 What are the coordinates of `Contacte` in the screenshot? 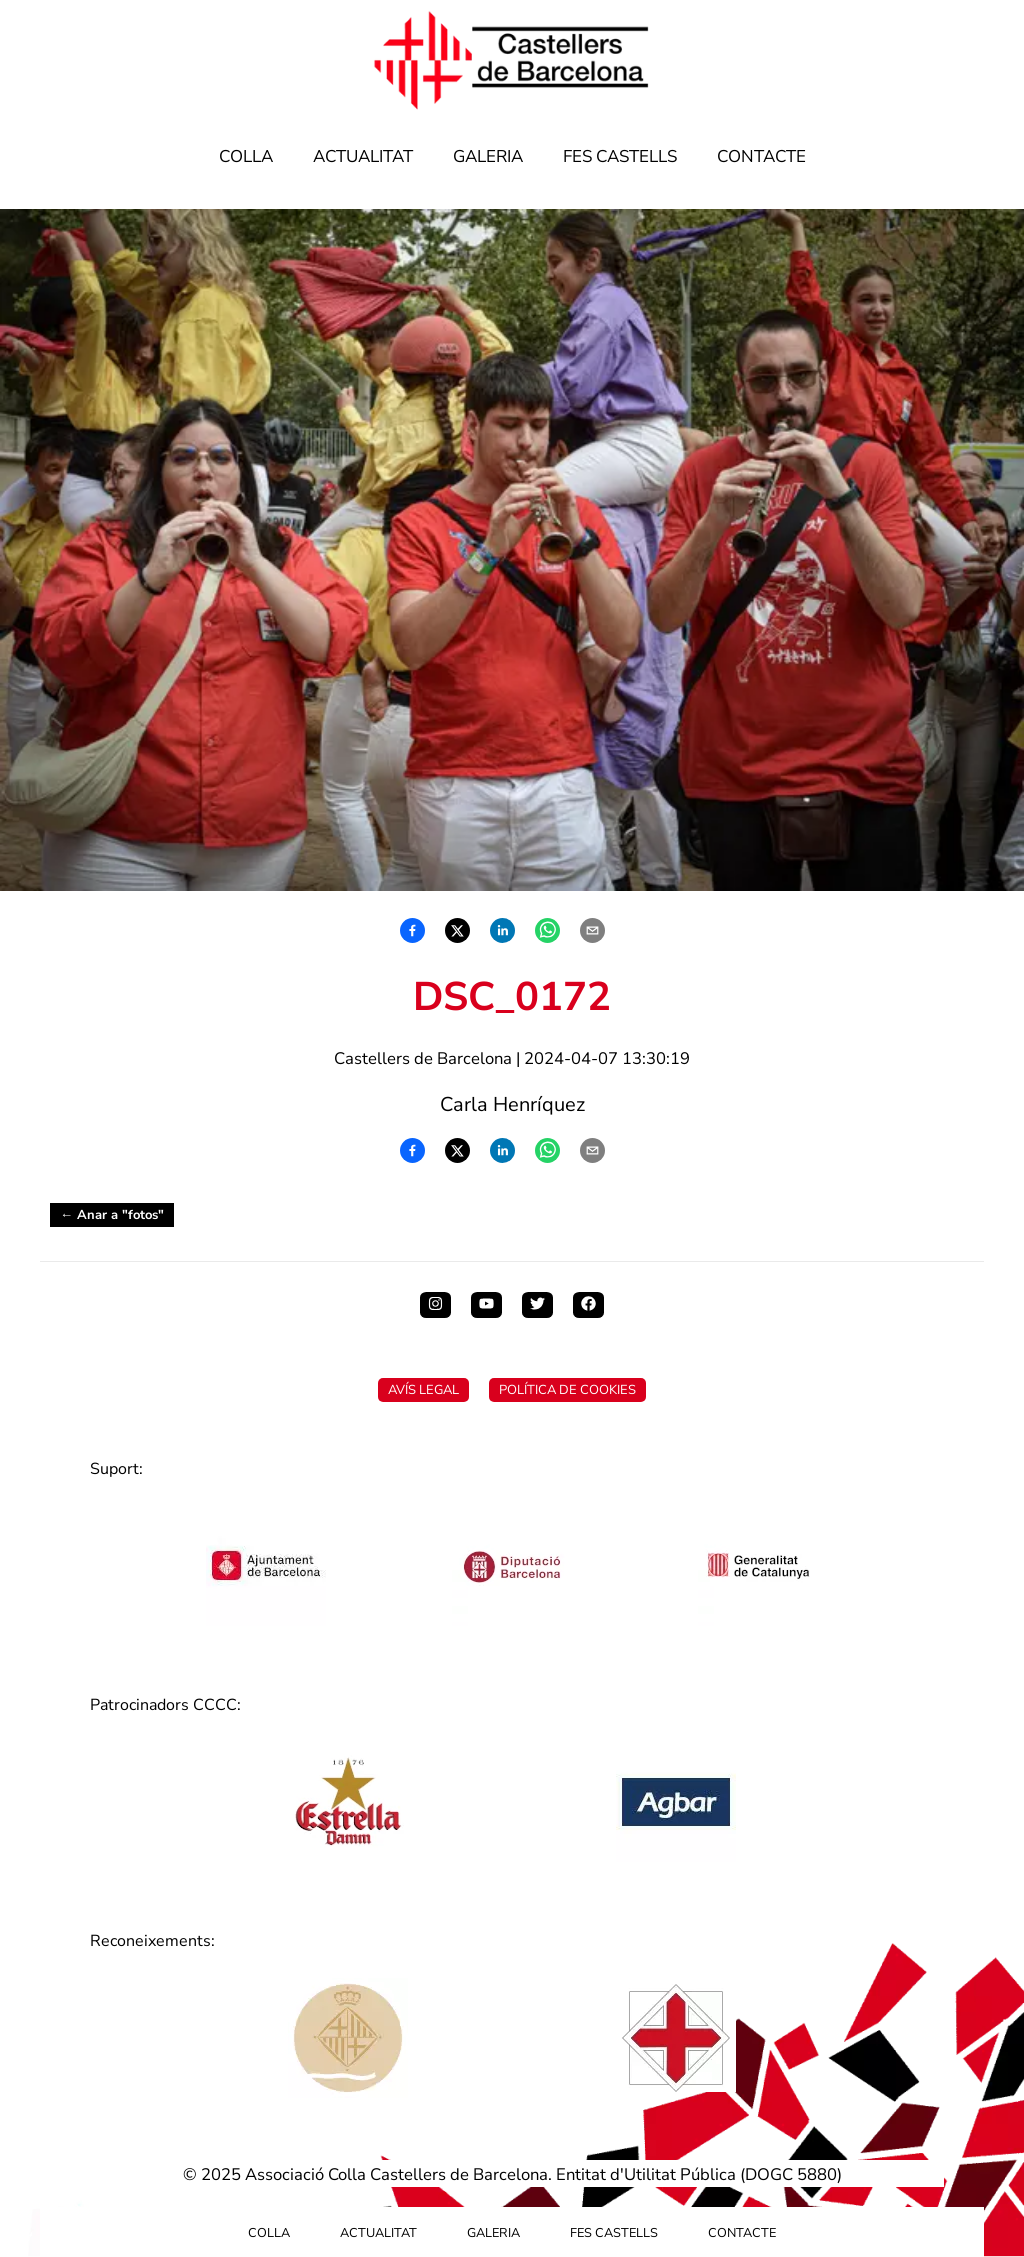 It's located at (761, 156).